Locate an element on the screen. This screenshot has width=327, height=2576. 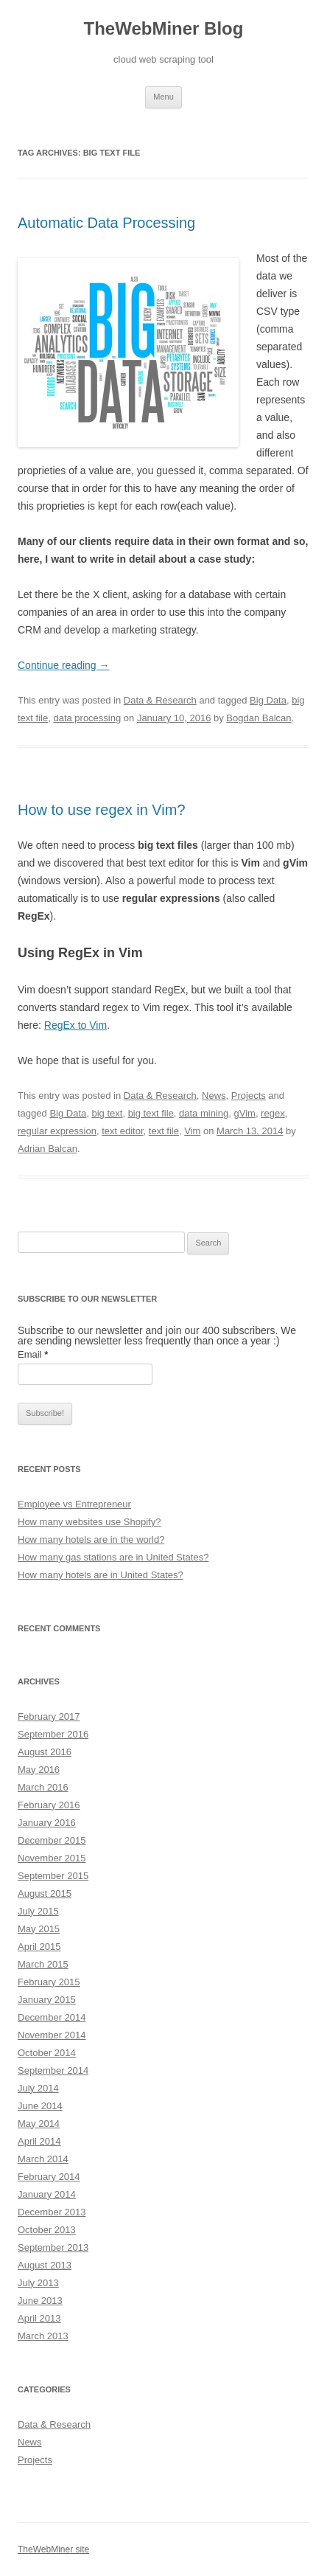
How many hotels are in the world? is located at coordinates (91, 1539).